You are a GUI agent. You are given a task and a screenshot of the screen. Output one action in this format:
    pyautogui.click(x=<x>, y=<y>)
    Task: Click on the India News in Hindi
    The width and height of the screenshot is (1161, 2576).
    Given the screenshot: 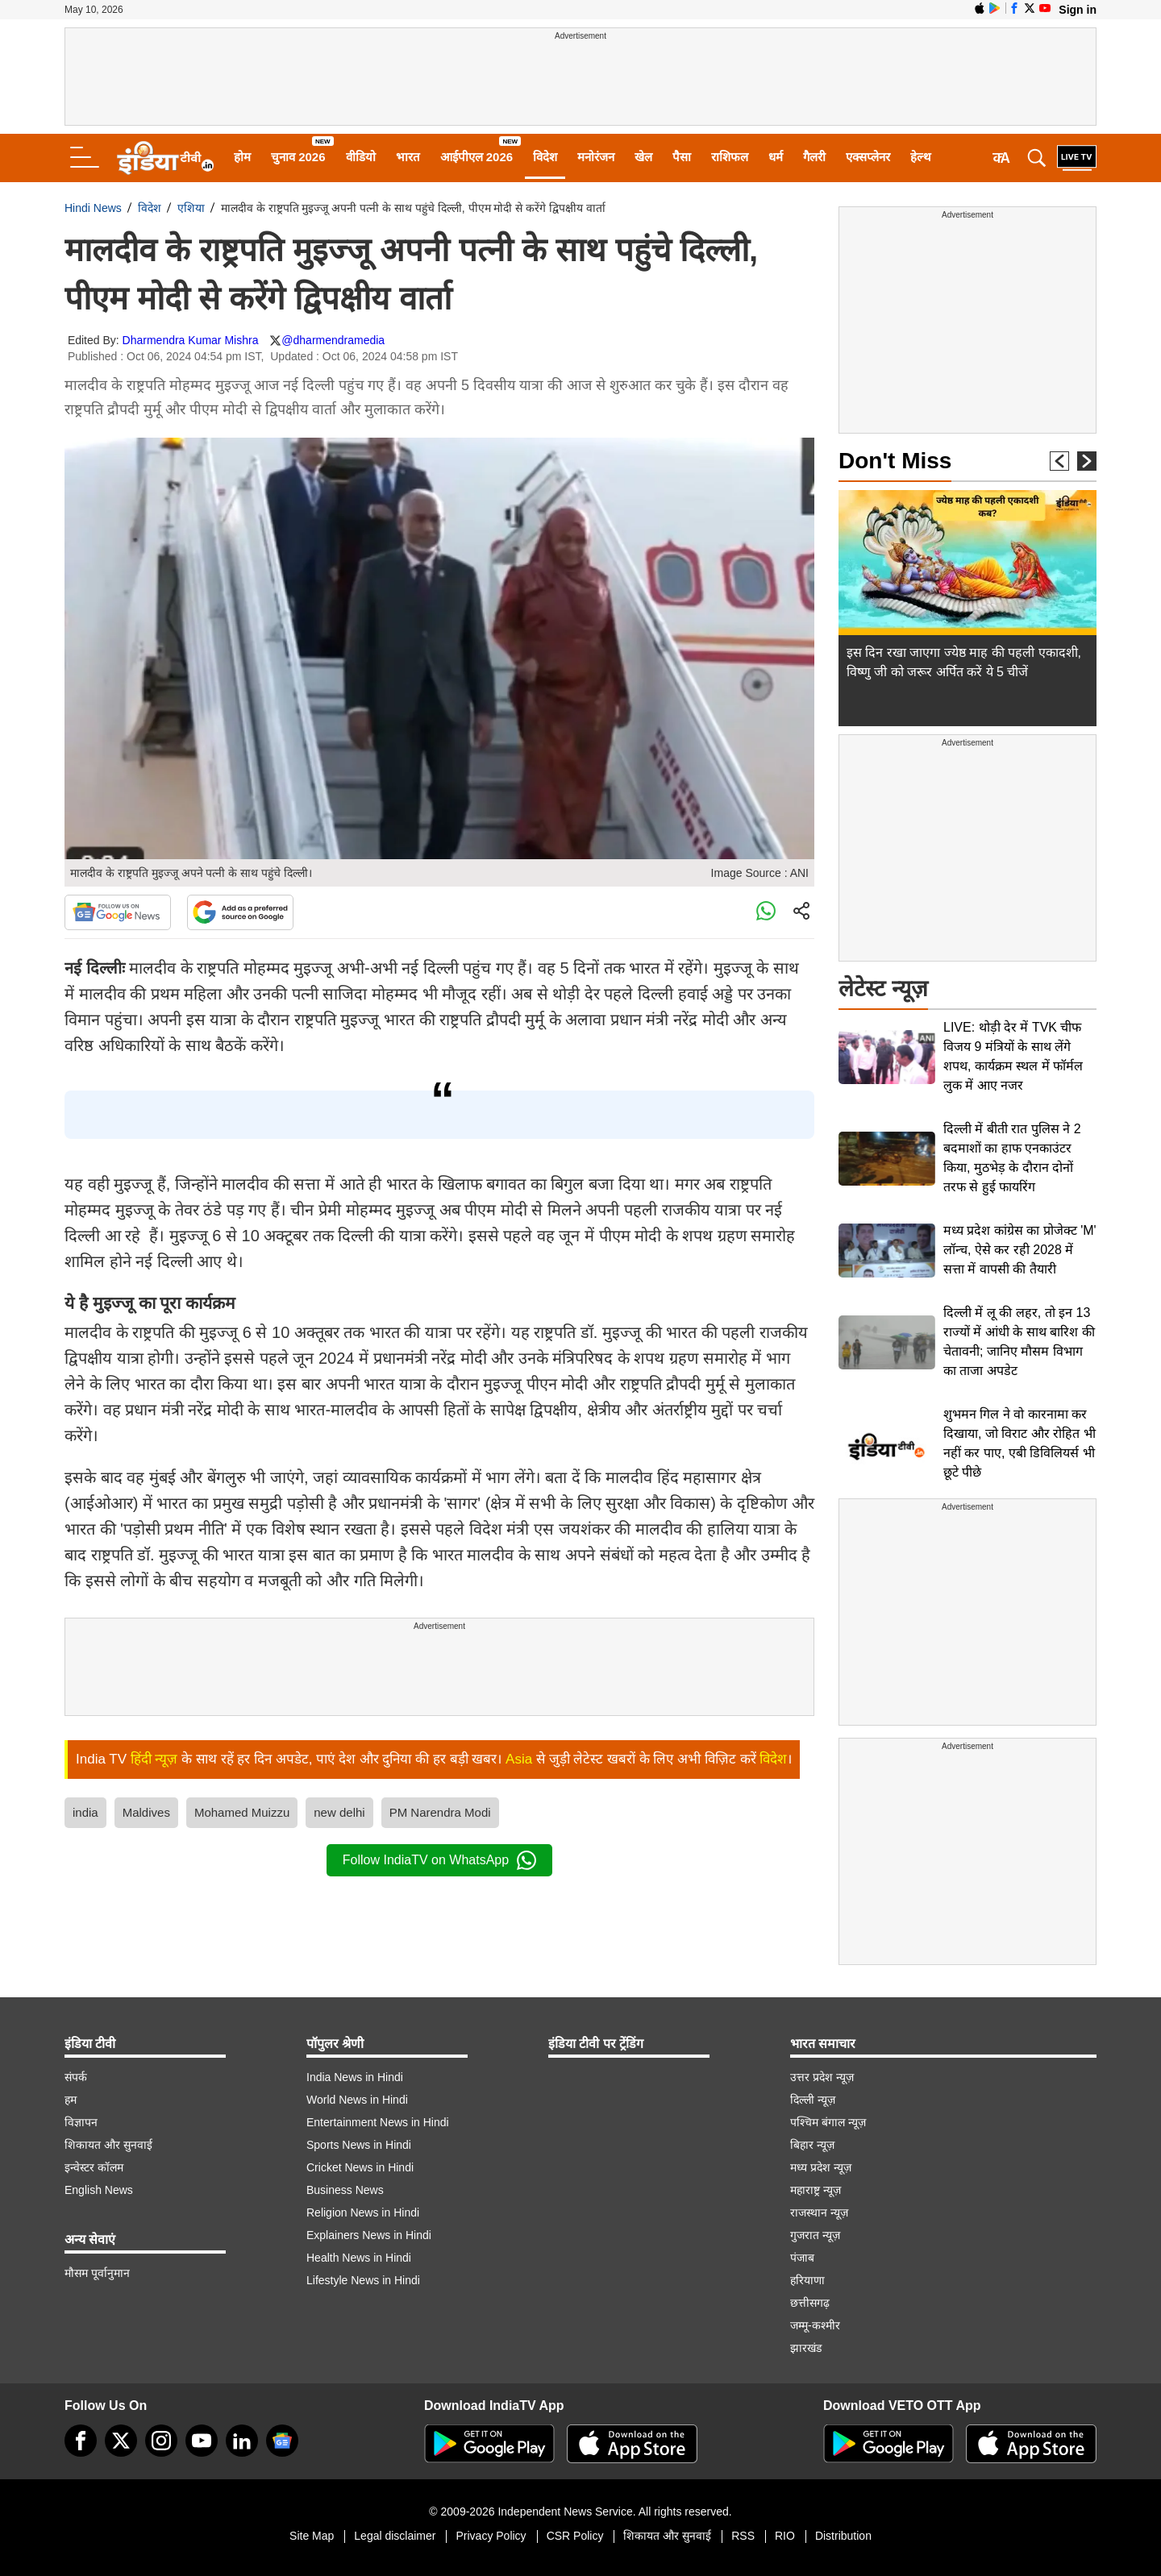 What is the action you would take?
    pyautogui.click(x=354, y=2077)
    